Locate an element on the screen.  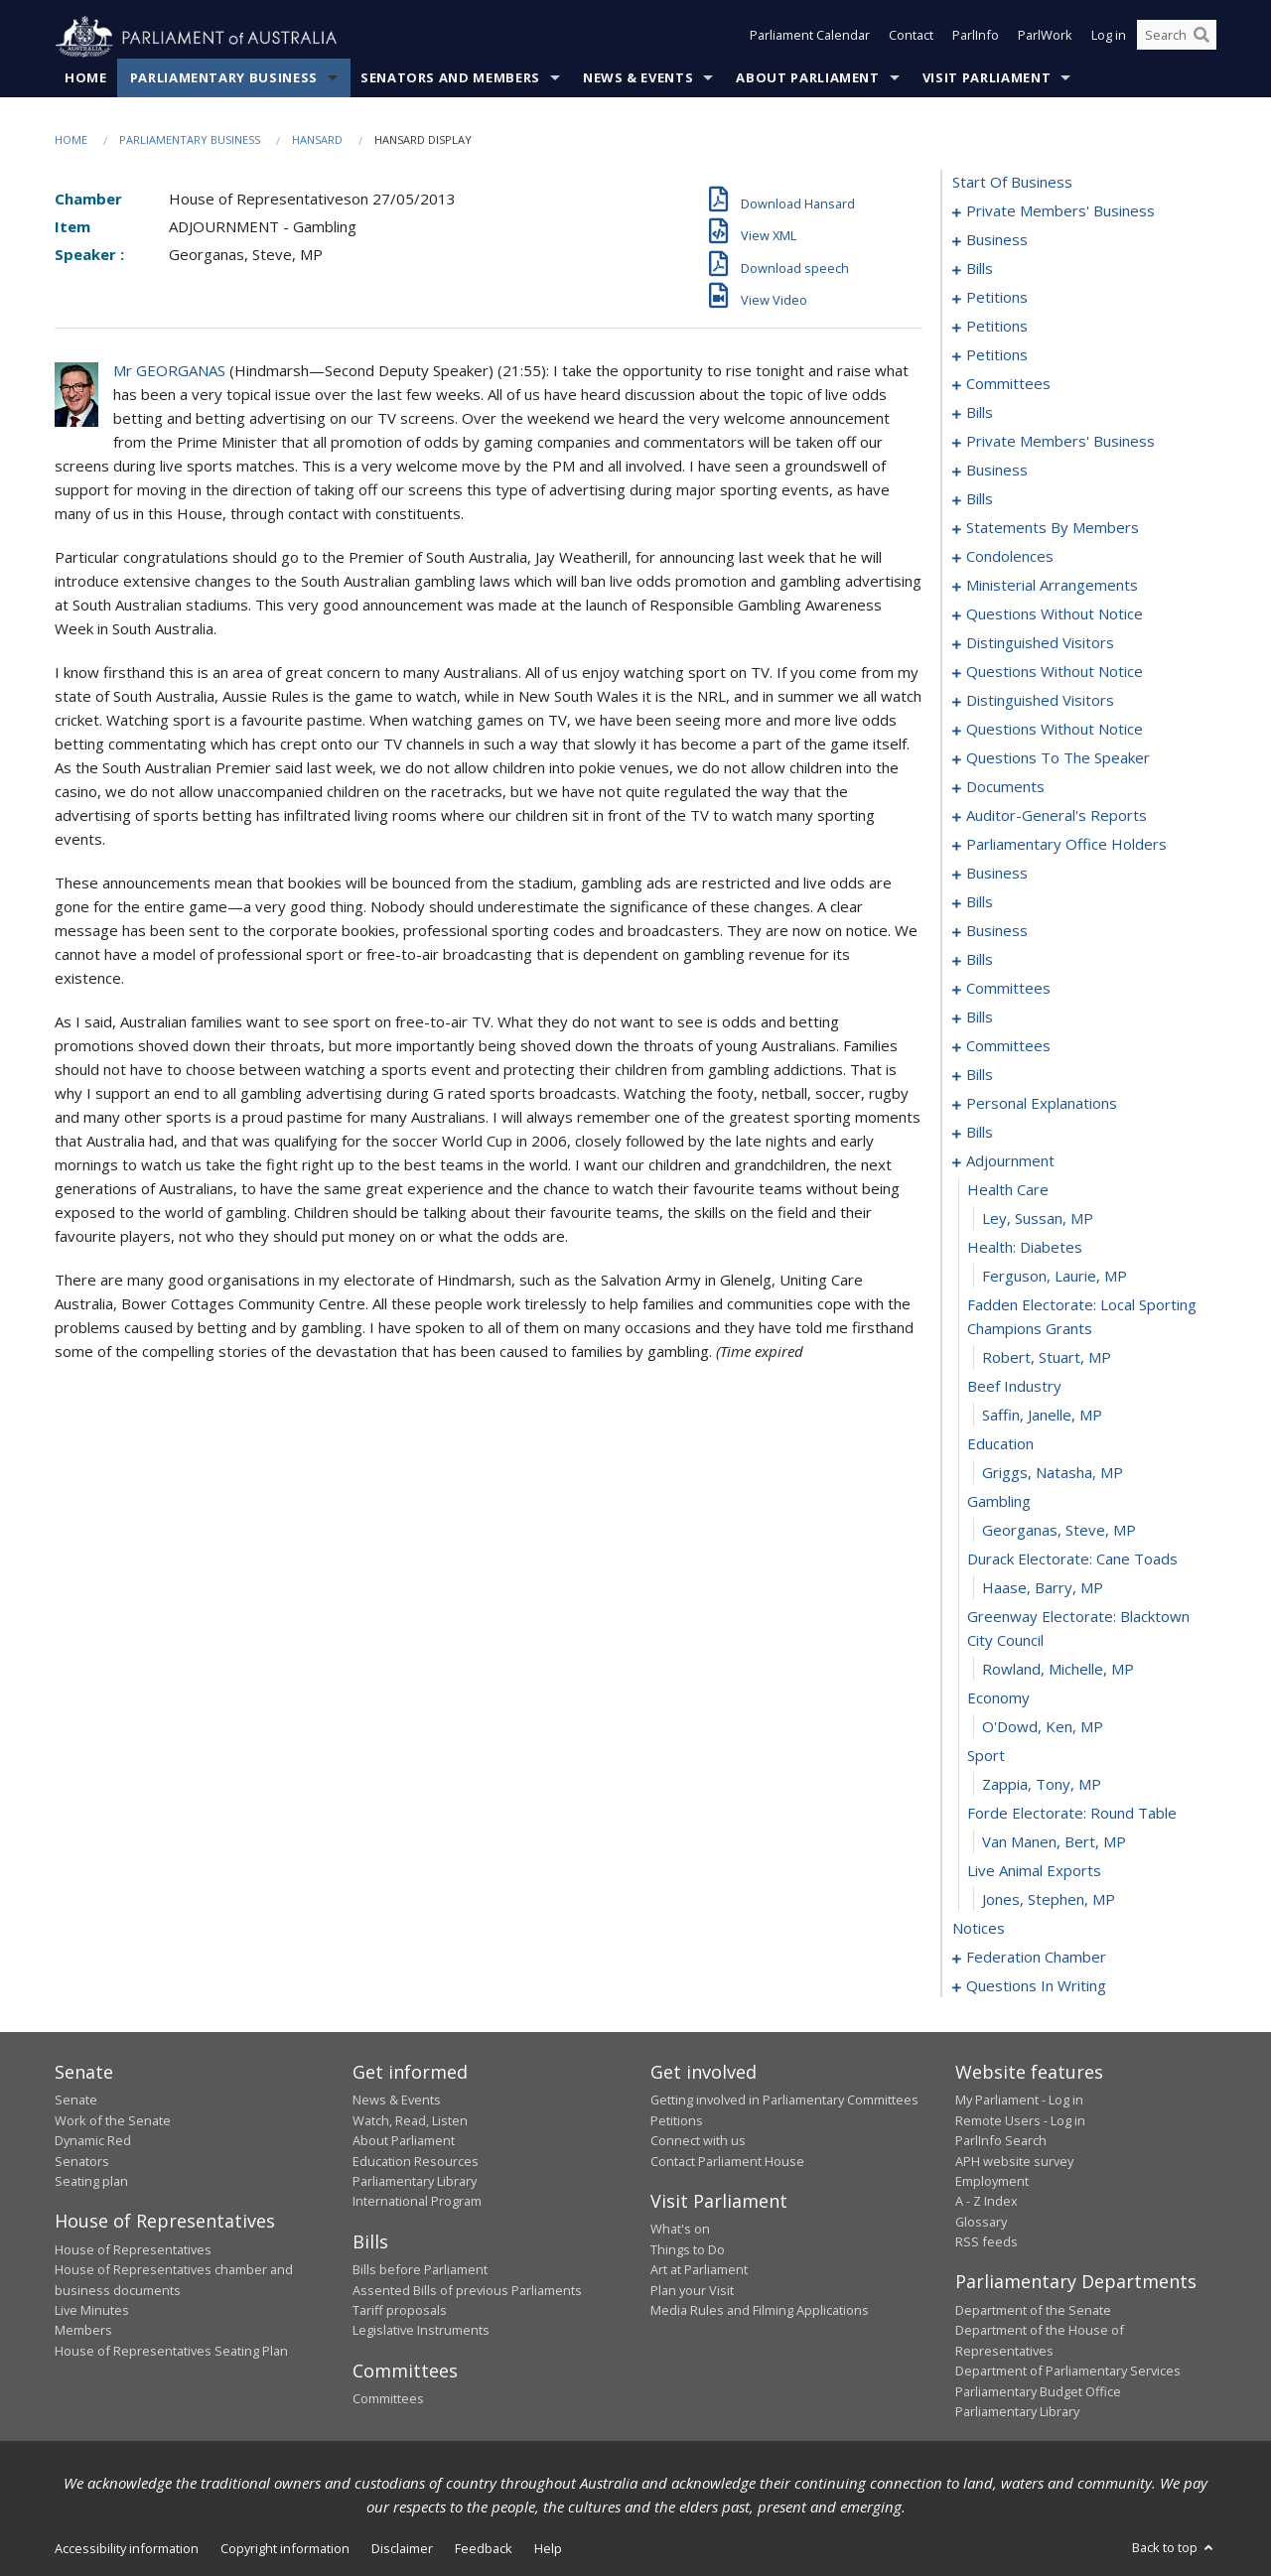
Work of the Senate is located at coordinates (113, 2120).